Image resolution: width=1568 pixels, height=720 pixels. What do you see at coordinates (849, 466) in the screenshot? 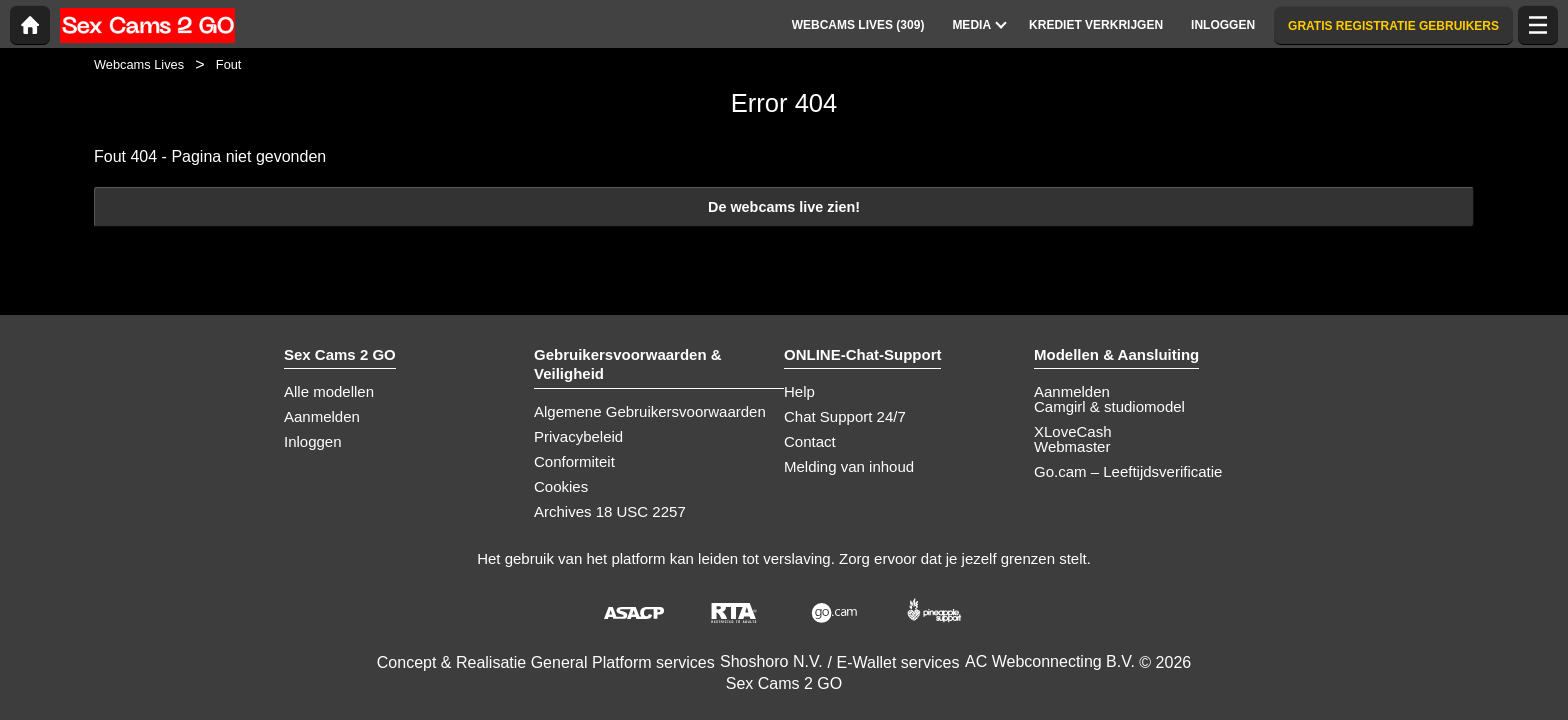
I see `Melding van inhoud` at bounding box center [849, 466].